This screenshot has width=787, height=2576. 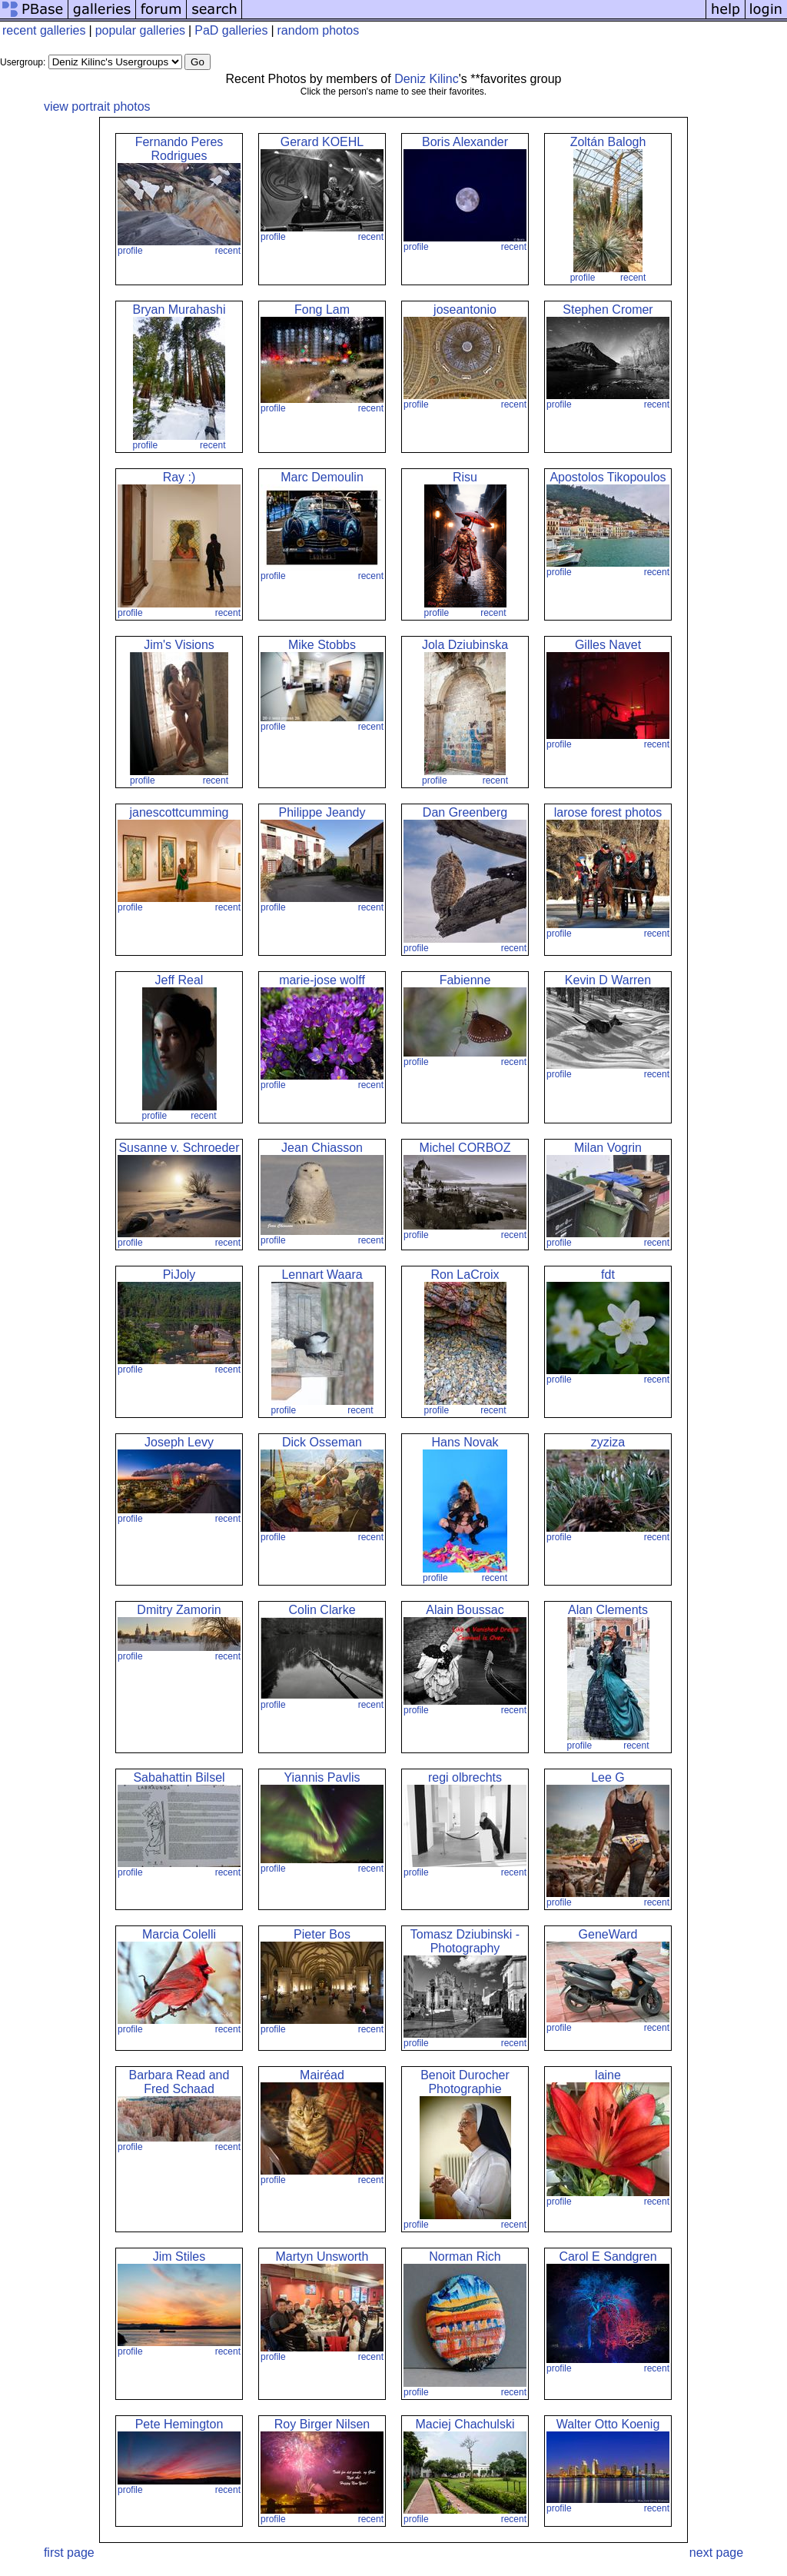 What do you see at coordinates (178, 1147) in the screenshot?
I see `Susanne v. Schroeder` at bounding box center [178, 1147].